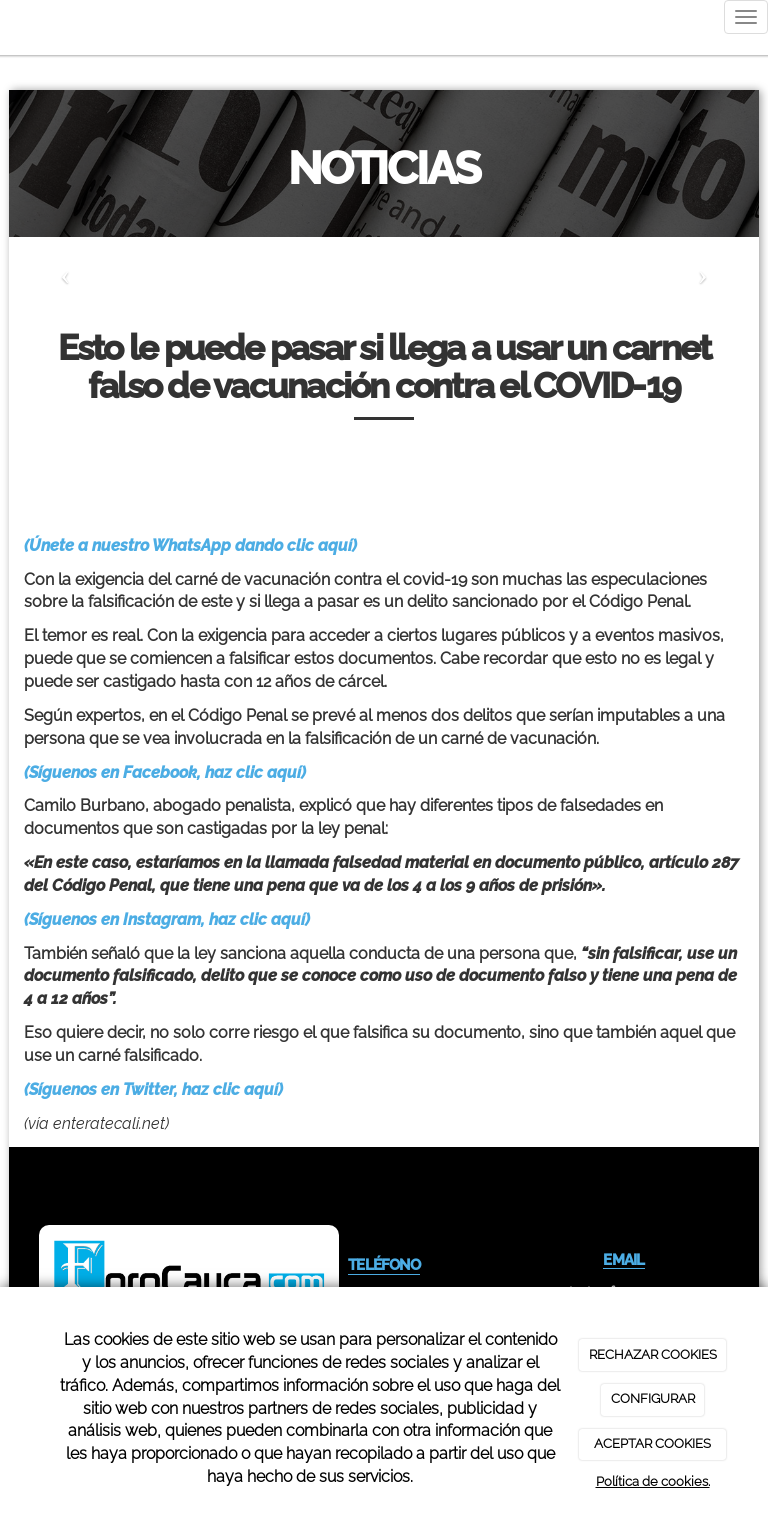 This screenshot has width=768, height=1531. Describe the element at coordinates (190, 545) in the screenshot. I see `(Únete a nuestro WhatsApp dando clic aquí)` at that location.